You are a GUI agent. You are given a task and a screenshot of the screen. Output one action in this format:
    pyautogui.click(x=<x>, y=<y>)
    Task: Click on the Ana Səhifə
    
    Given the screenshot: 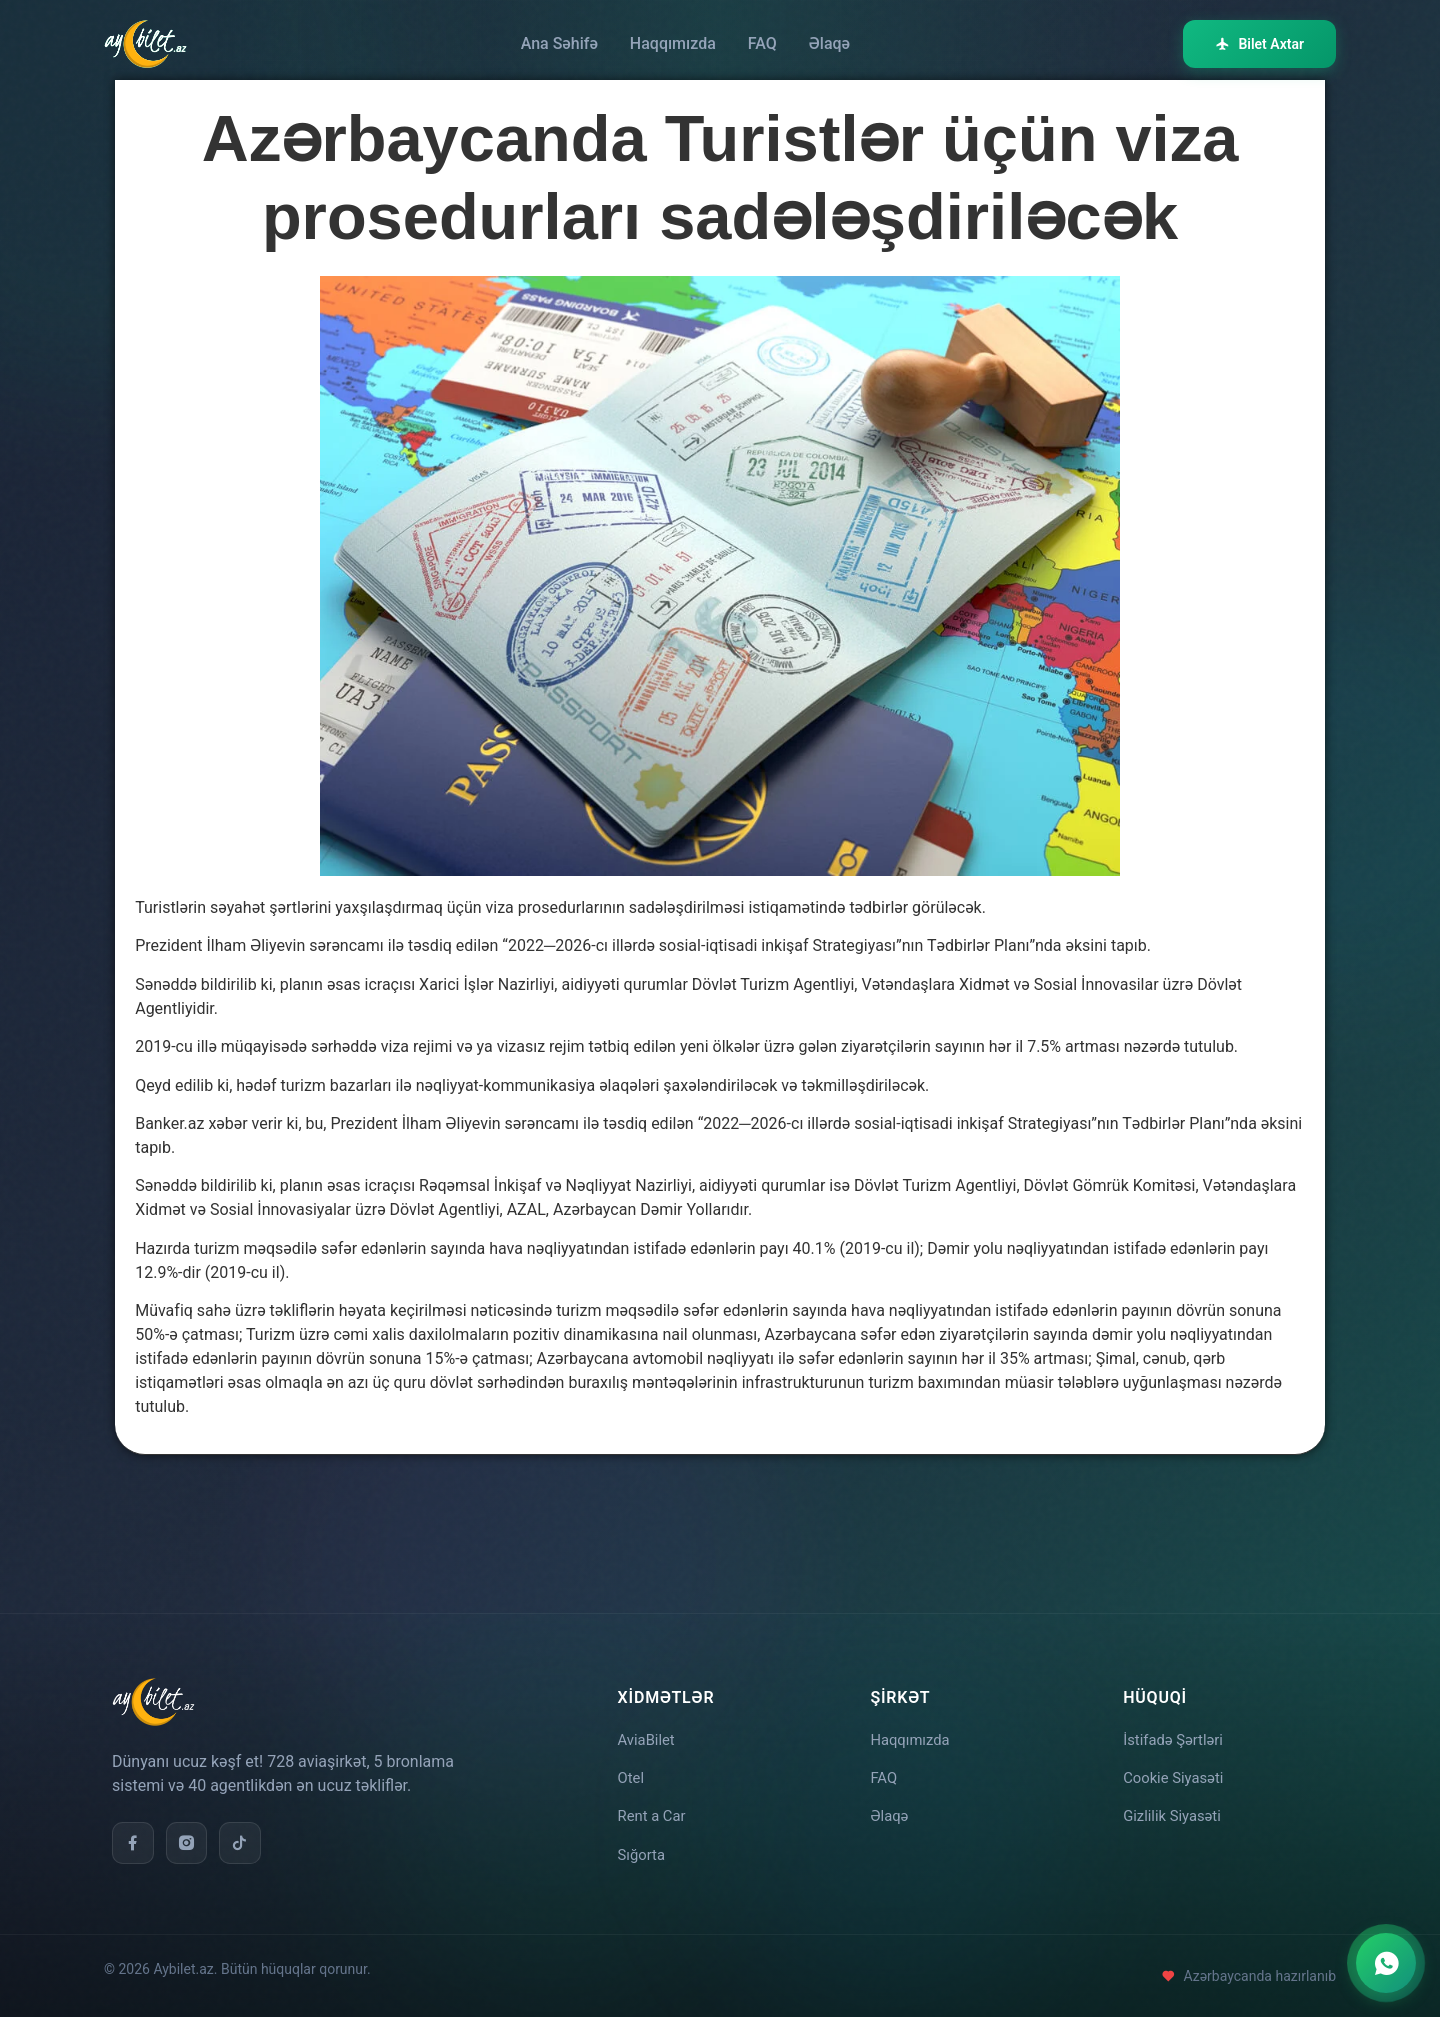 What is the action you would take?
    pyautogui.click(x=559, y=43)
    